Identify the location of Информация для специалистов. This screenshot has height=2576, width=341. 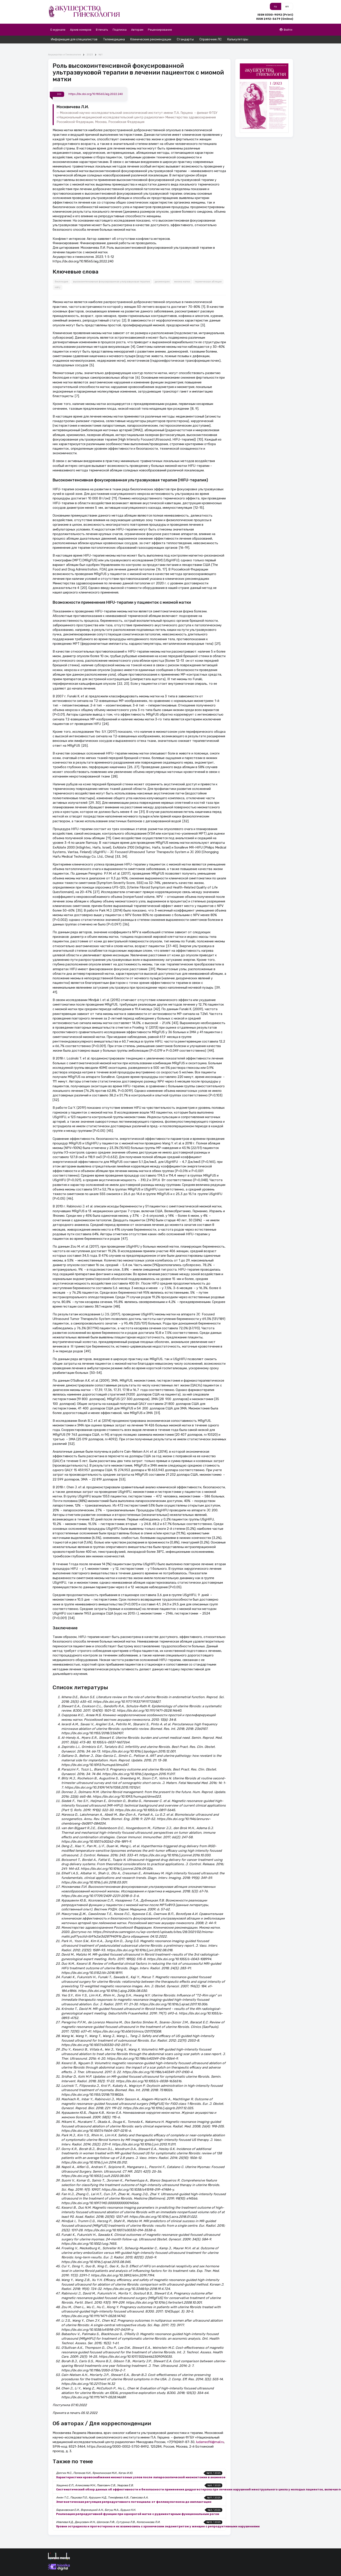
(74, 39).